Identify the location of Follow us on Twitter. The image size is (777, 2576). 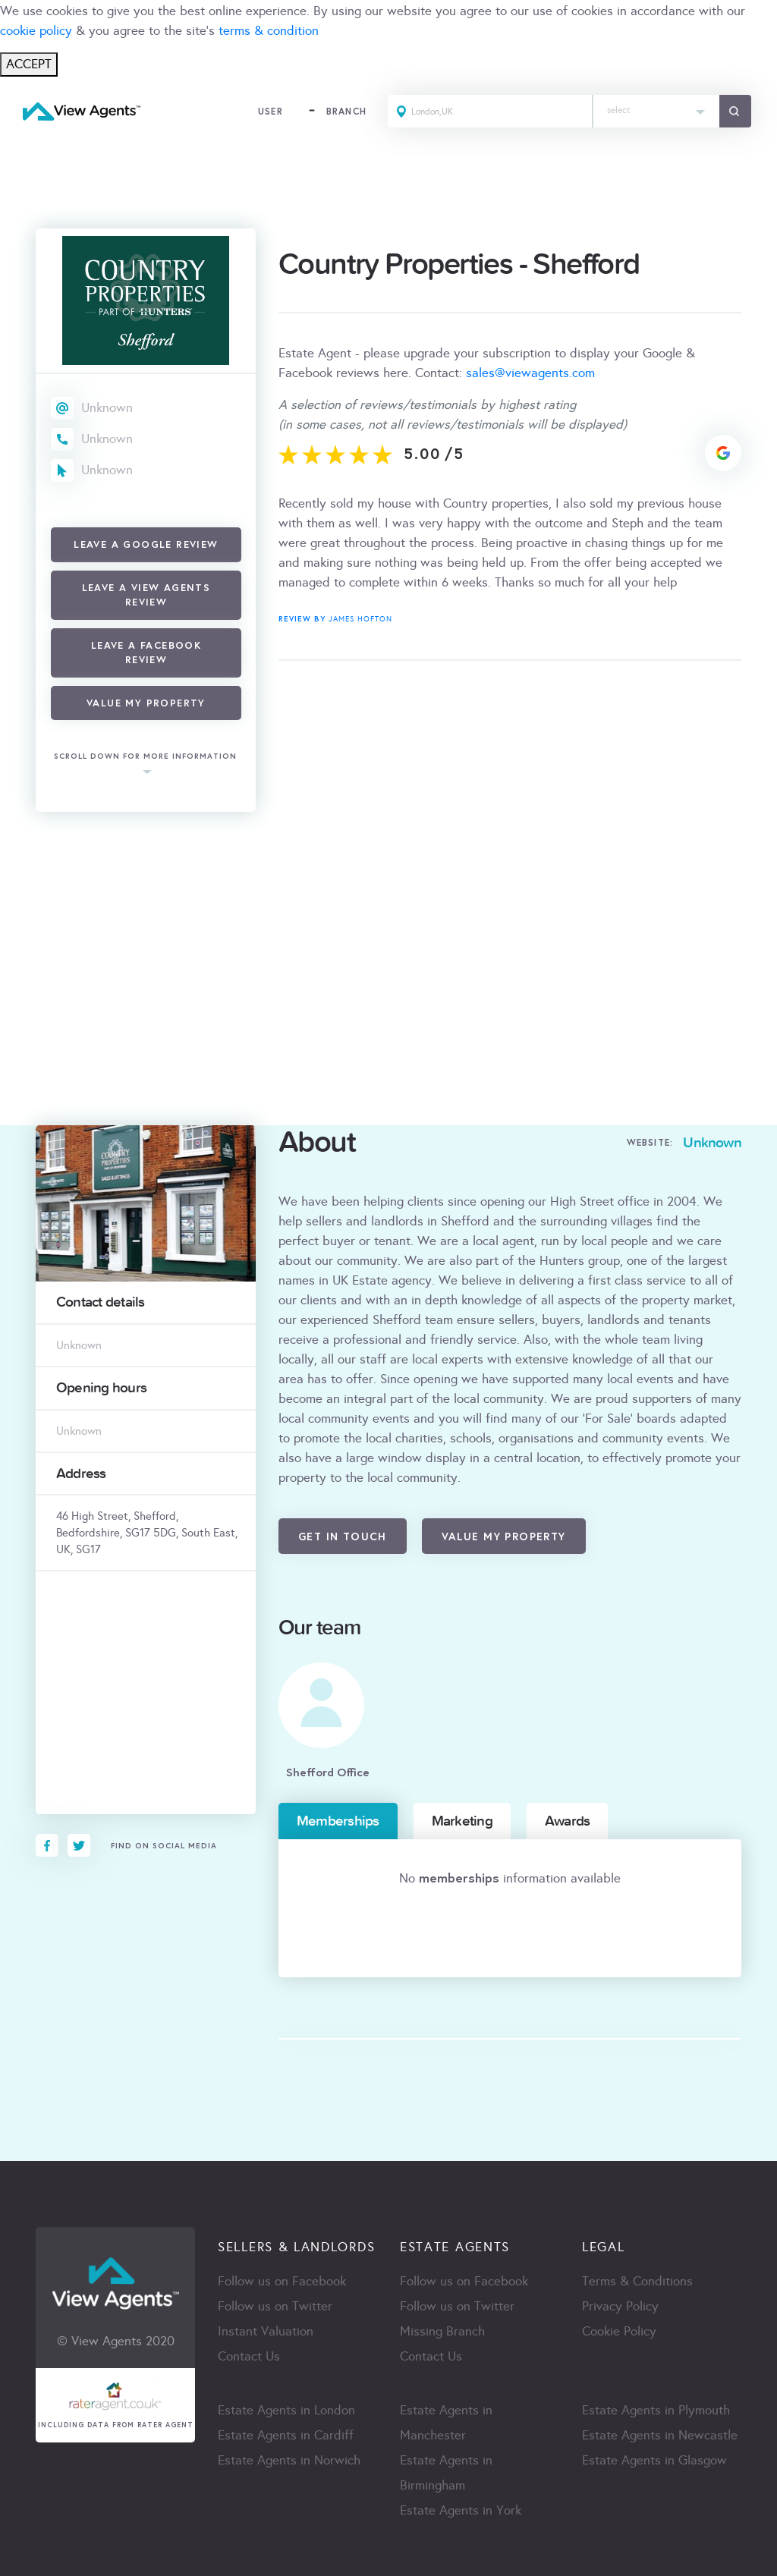
(275, 2306).